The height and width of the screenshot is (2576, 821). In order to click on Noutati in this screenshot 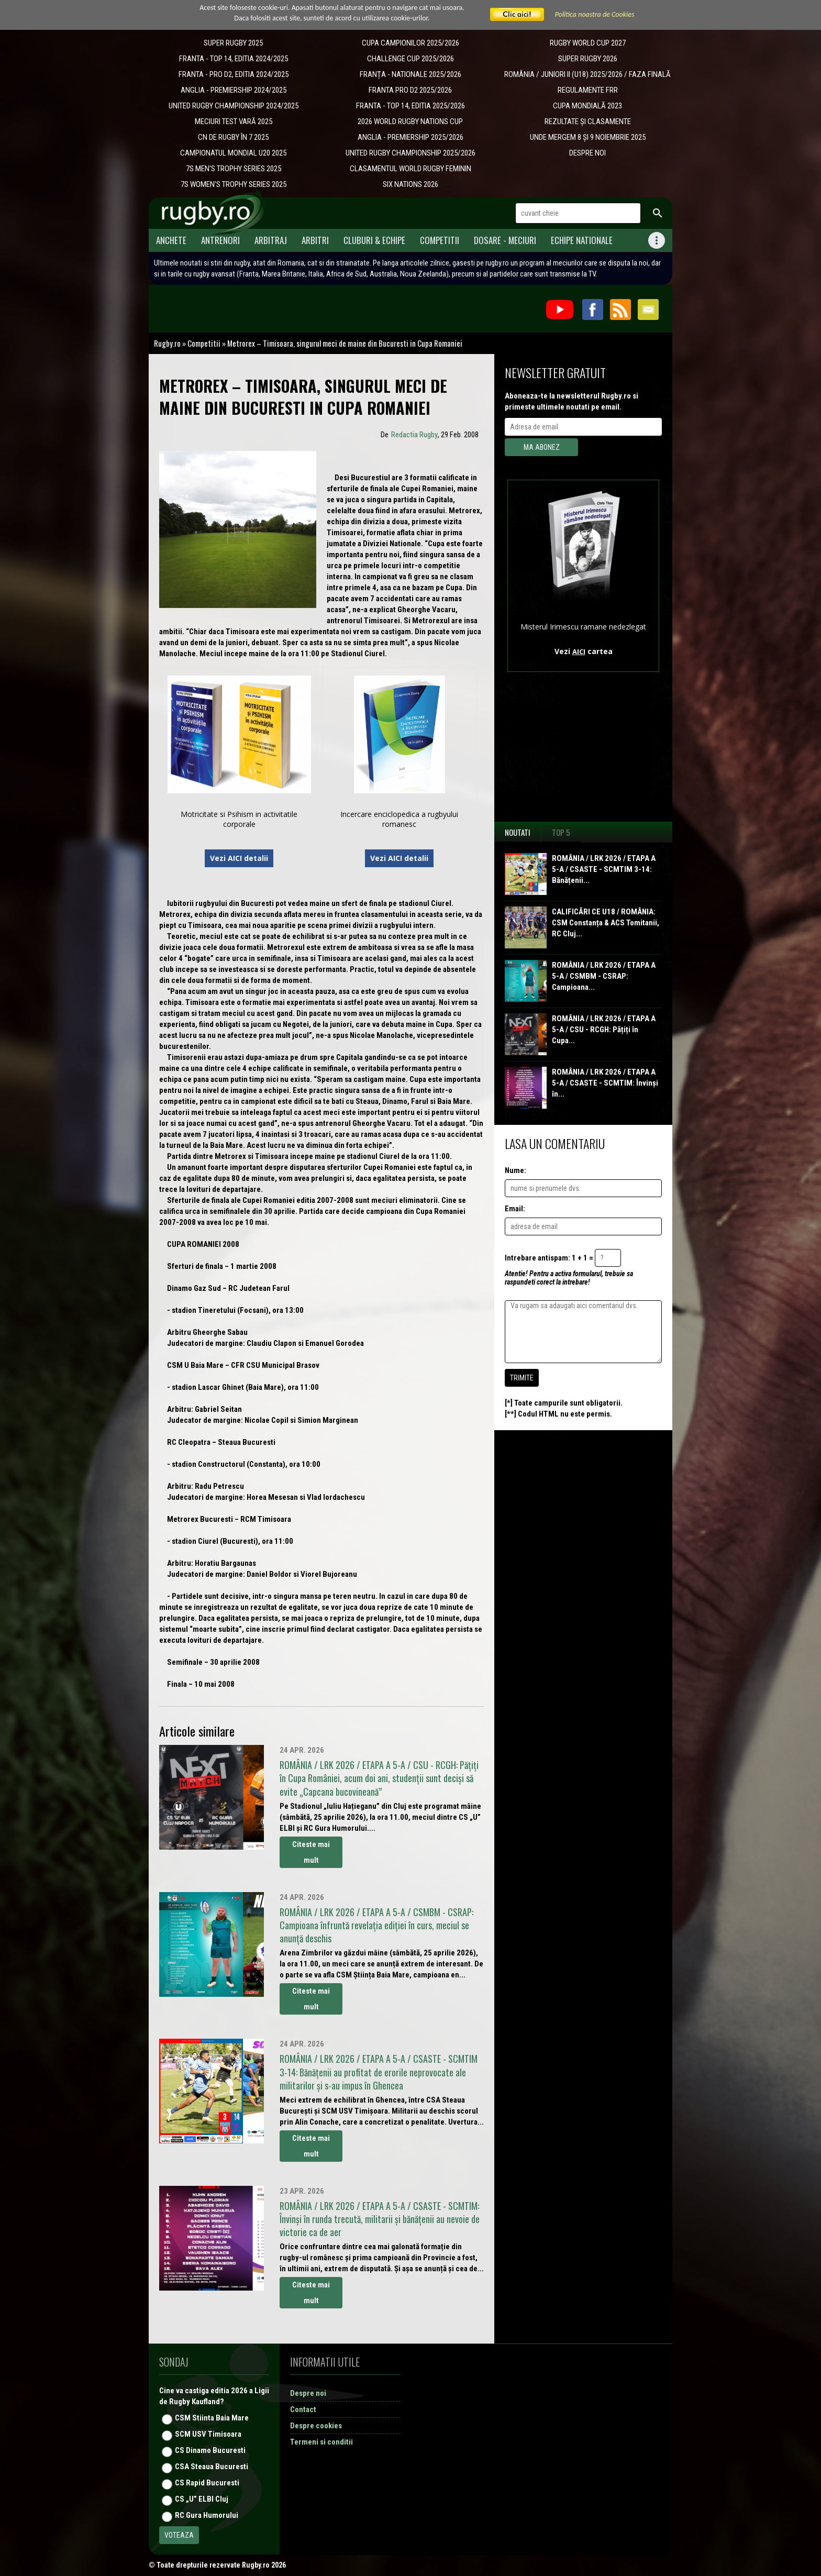, I will do `click(517, 832)`.